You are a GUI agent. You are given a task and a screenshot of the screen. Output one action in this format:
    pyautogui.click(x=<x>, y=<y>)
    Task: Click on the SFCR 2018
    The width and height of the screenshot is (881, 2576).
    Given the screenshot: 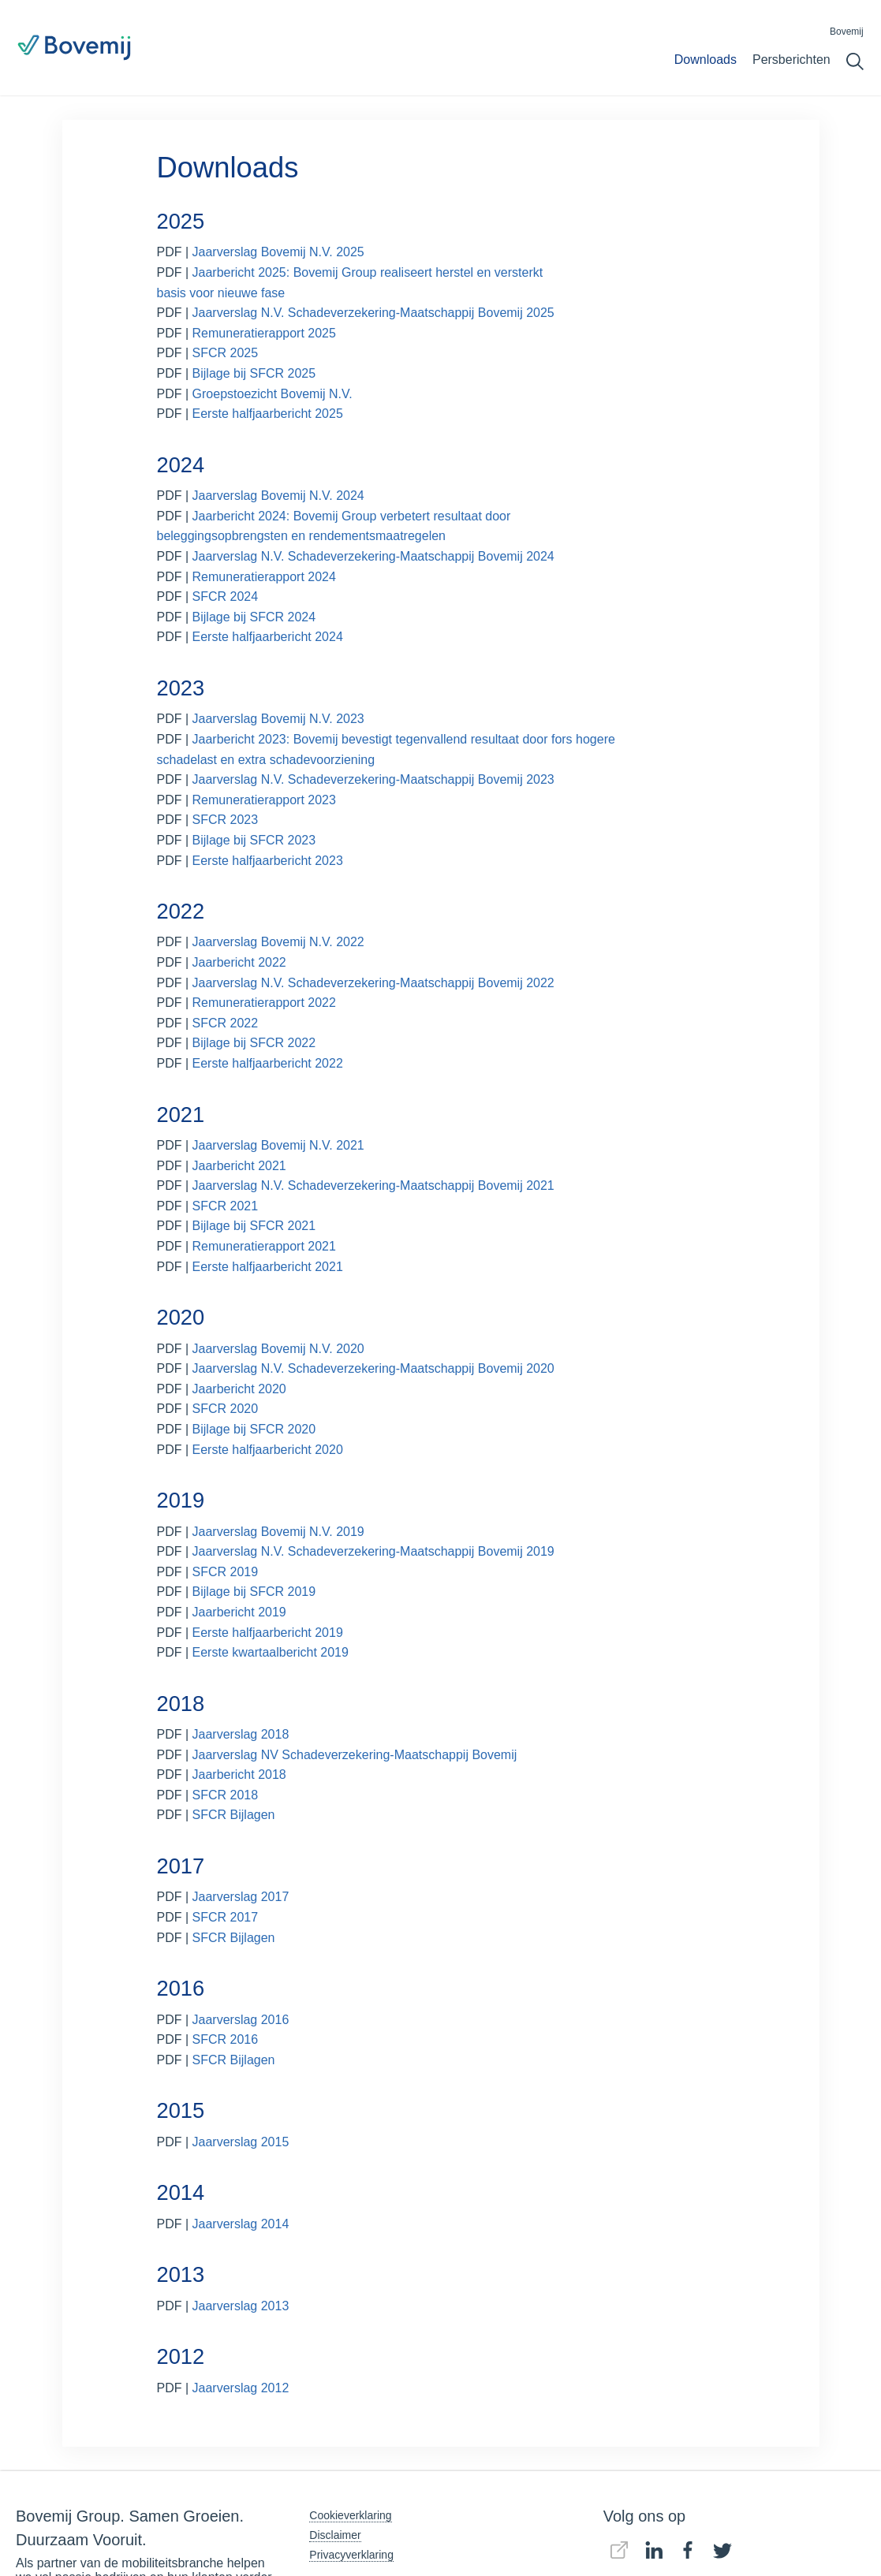 What is the action you would take?
    pyautogui.click(x=225, y=1795)
    